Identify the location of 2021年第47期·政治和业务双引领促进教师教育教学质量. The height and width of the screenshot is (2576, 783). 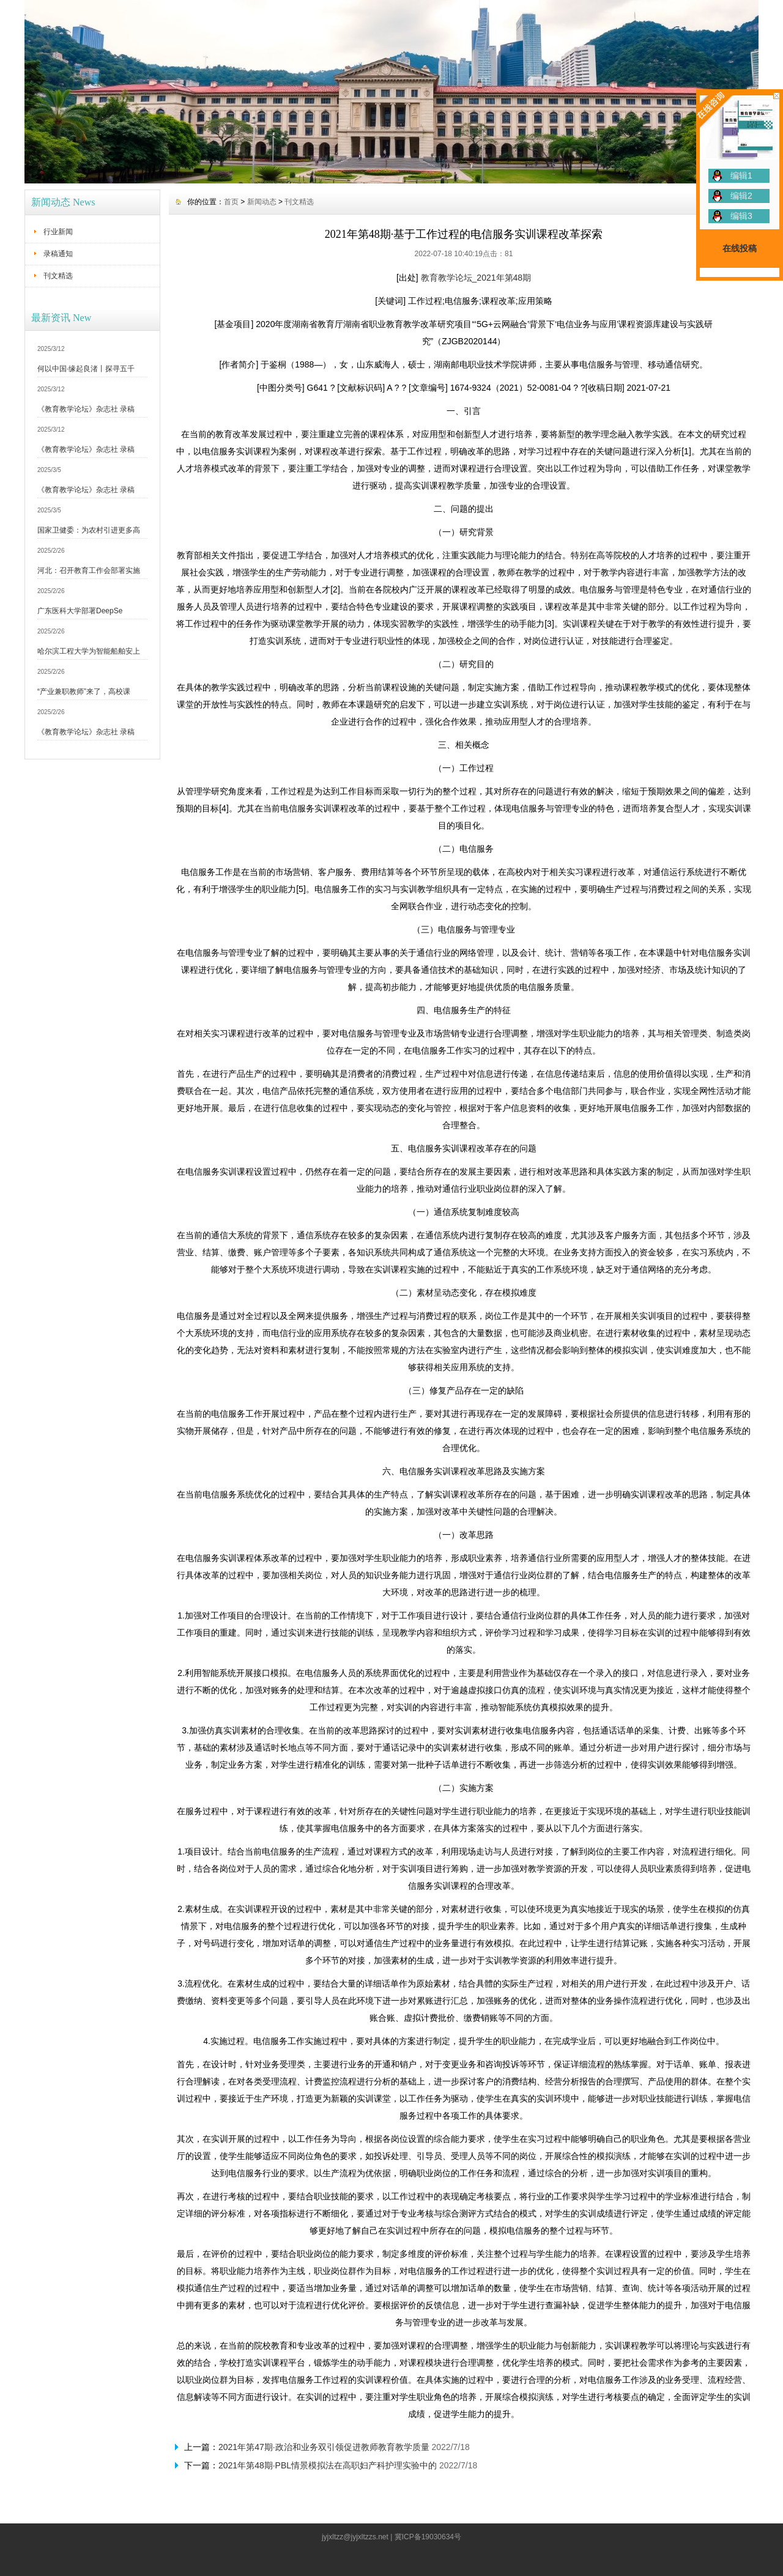
(323, 2447).